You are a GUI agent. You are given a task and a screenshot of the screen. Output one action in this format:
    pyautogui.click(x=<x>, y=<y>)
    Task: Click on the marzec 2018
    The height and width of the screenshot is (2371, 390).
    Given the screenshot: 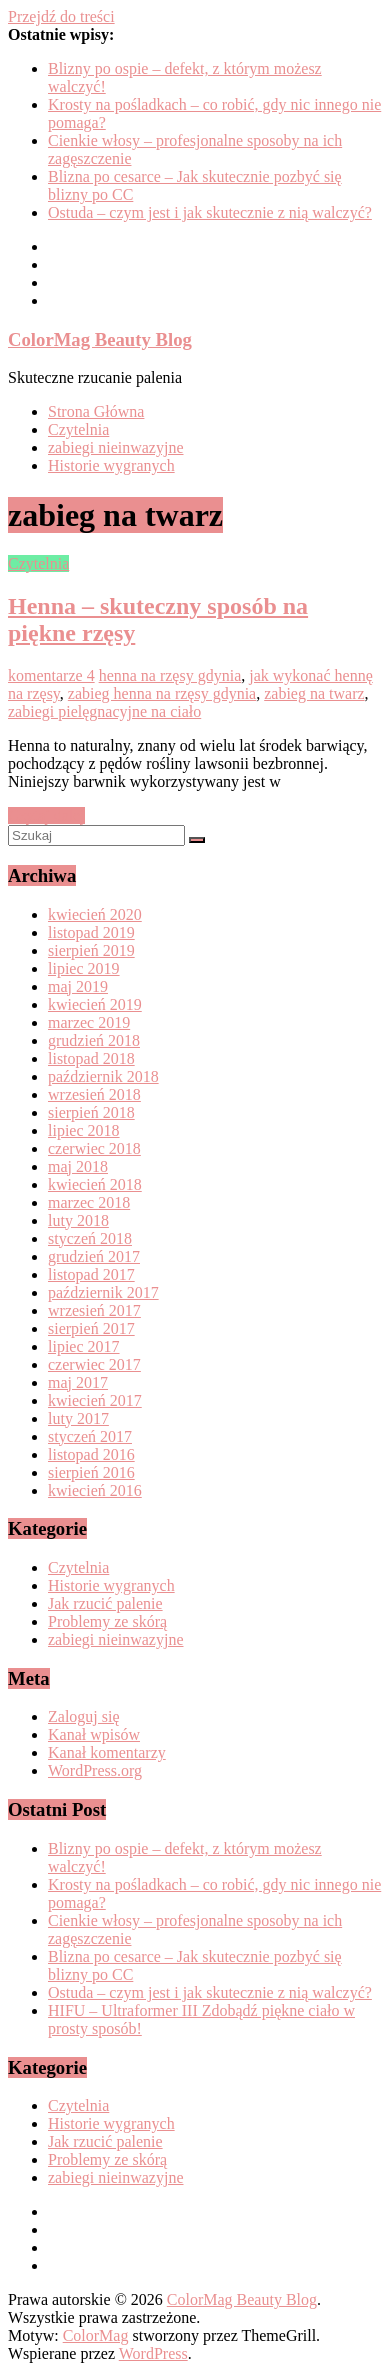 What is the action you would take?
    pyautogui.click(x=89, y=1202)
    